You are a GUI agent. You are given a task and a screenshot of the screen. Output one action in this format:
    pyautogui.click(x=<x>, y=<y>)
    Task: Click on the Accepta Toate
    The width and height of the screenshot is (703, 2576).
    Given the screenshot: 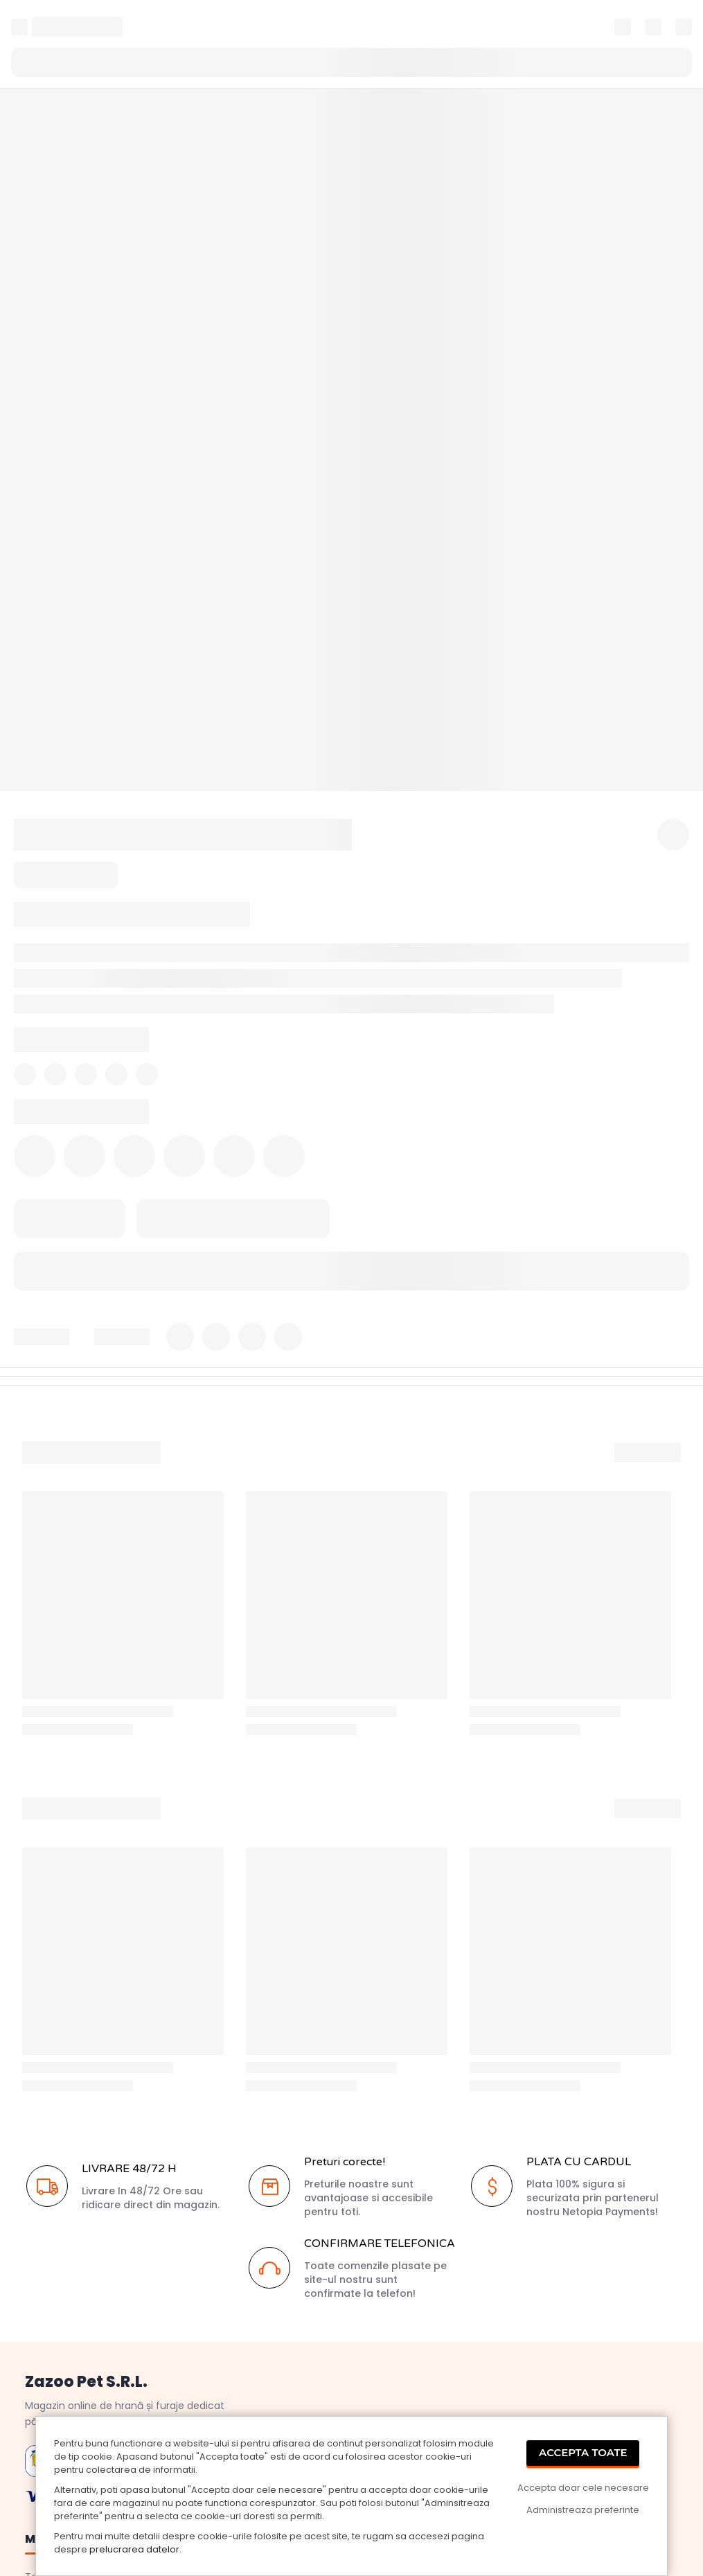 What is the action you would take?
    pyautogui.click(x=583, y=2452)
    